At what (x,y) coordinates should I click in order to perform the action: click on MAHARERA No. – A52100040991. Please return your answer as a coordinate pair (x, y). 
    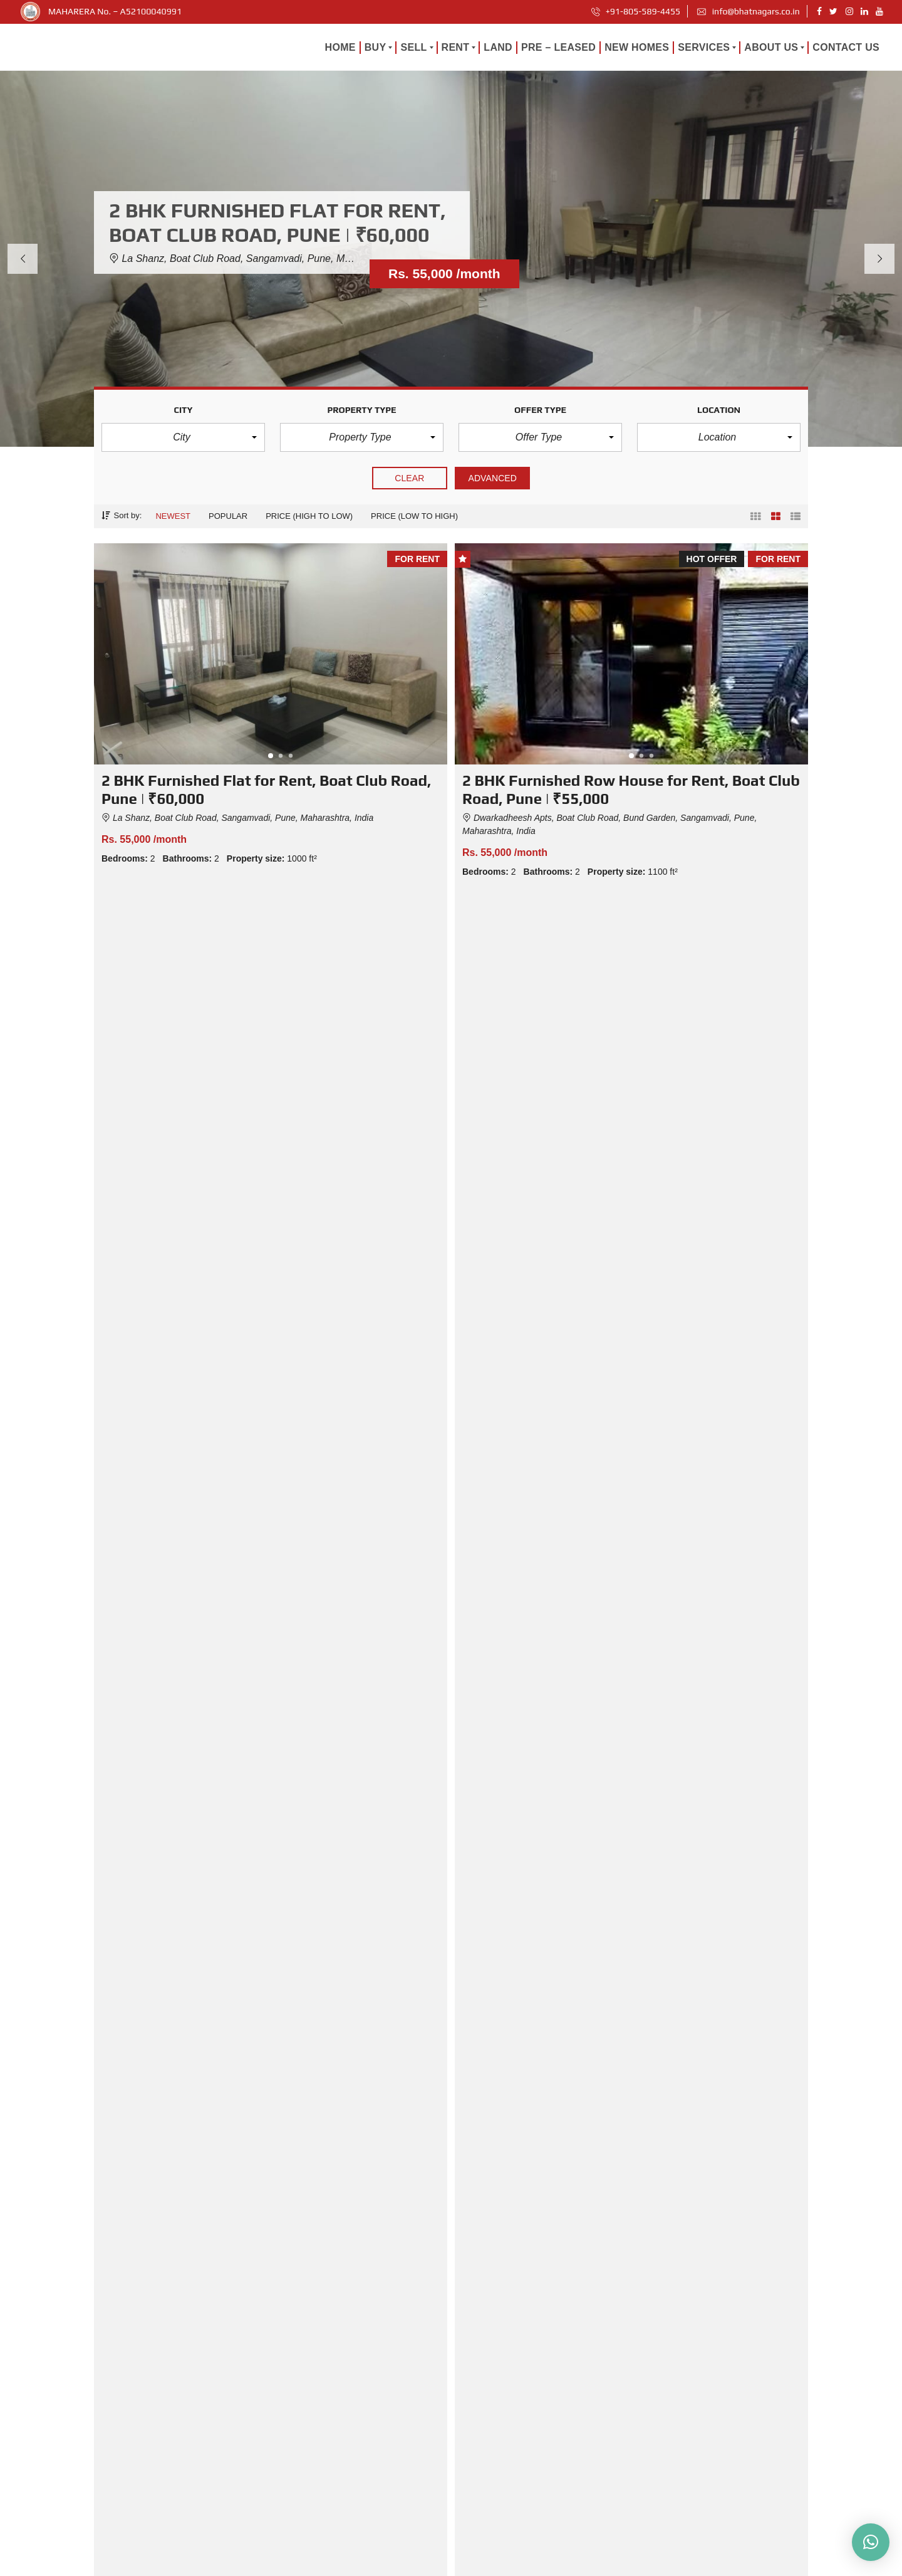
    Looking at the image, I should click on (115, 11).